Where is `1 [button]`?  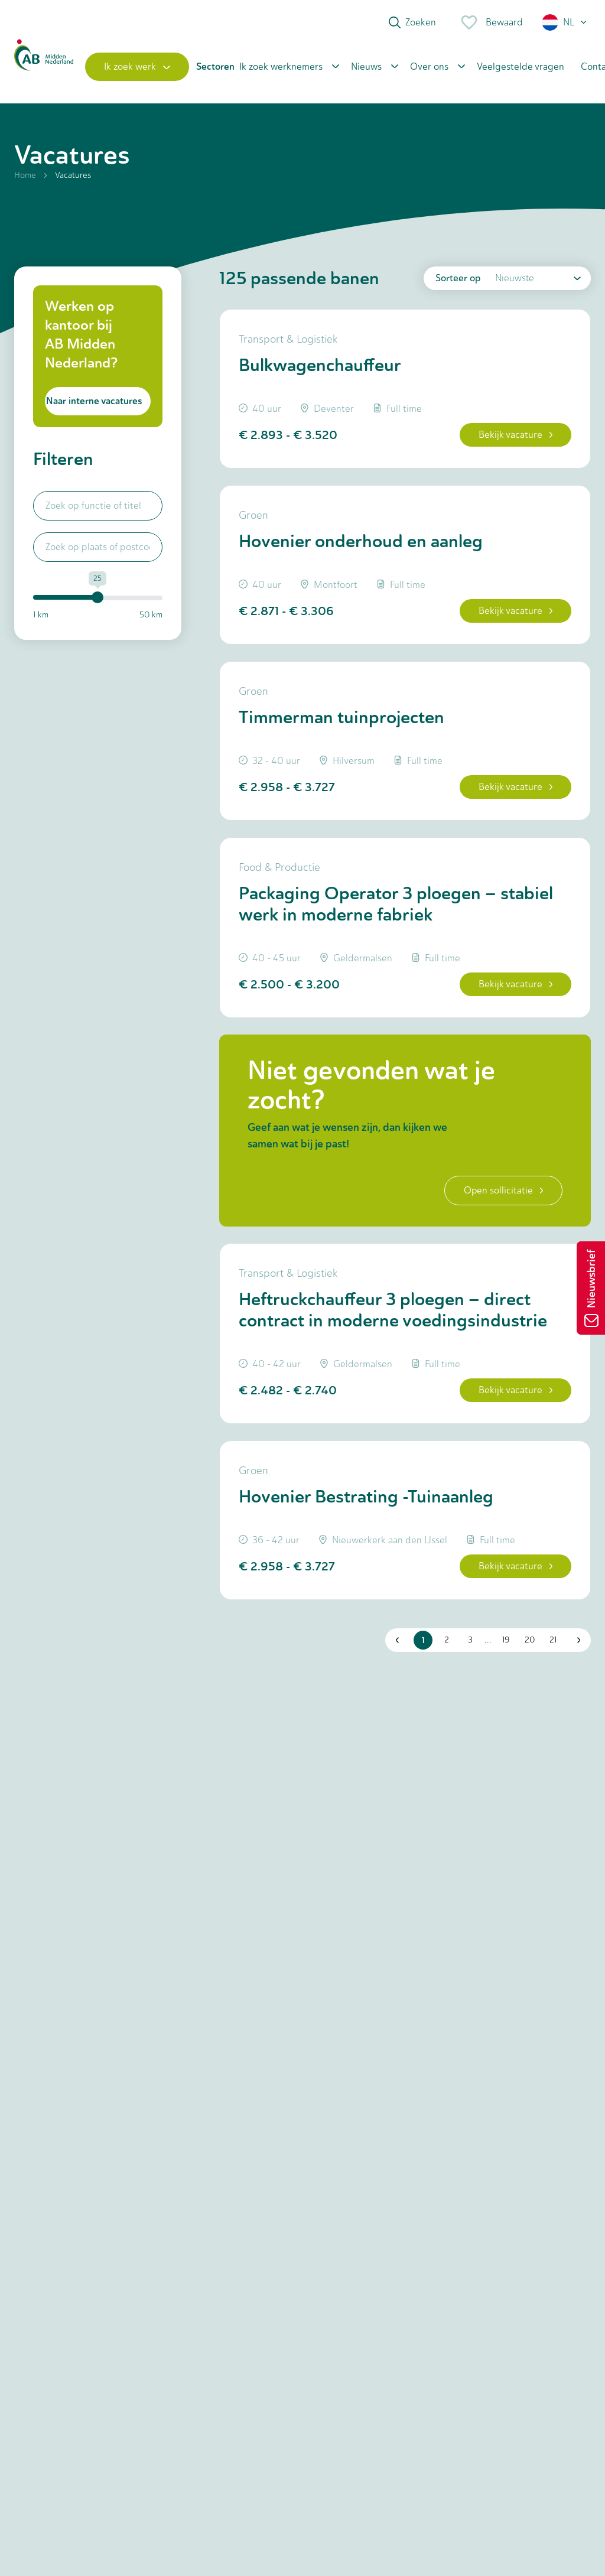
1 [button] is located at coordinates (423, 1640).